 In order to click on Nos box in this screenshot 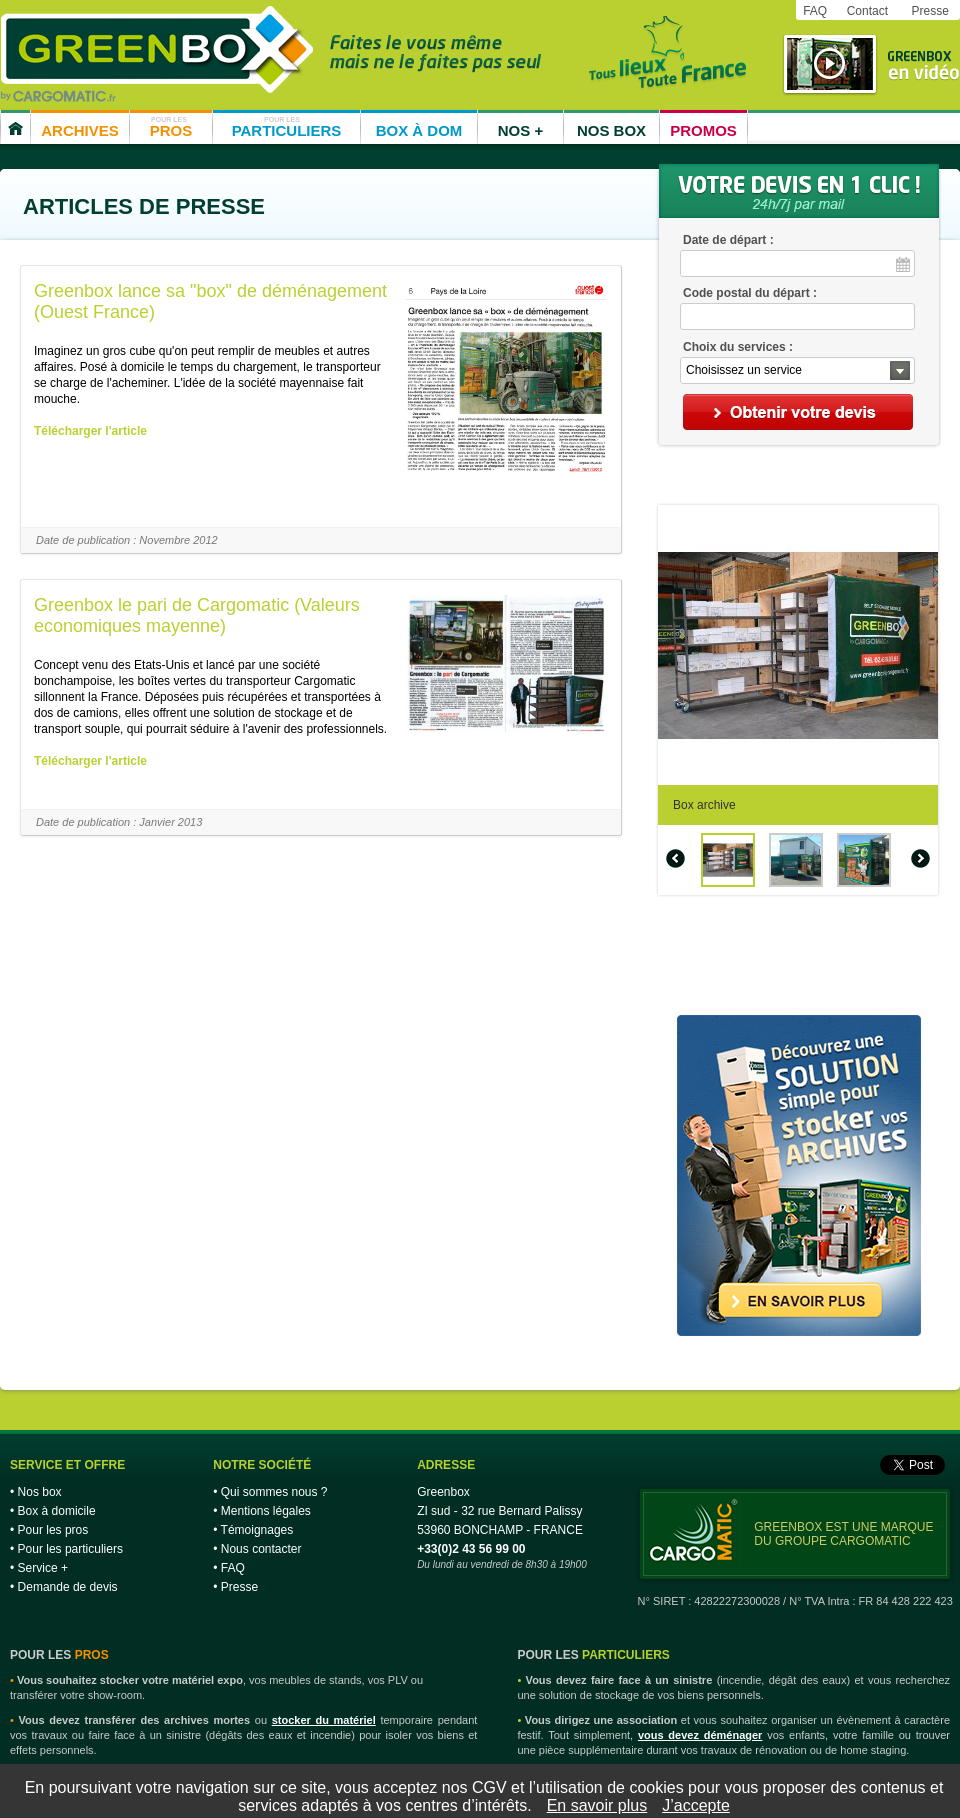, I will do `click(40, 1492)`.